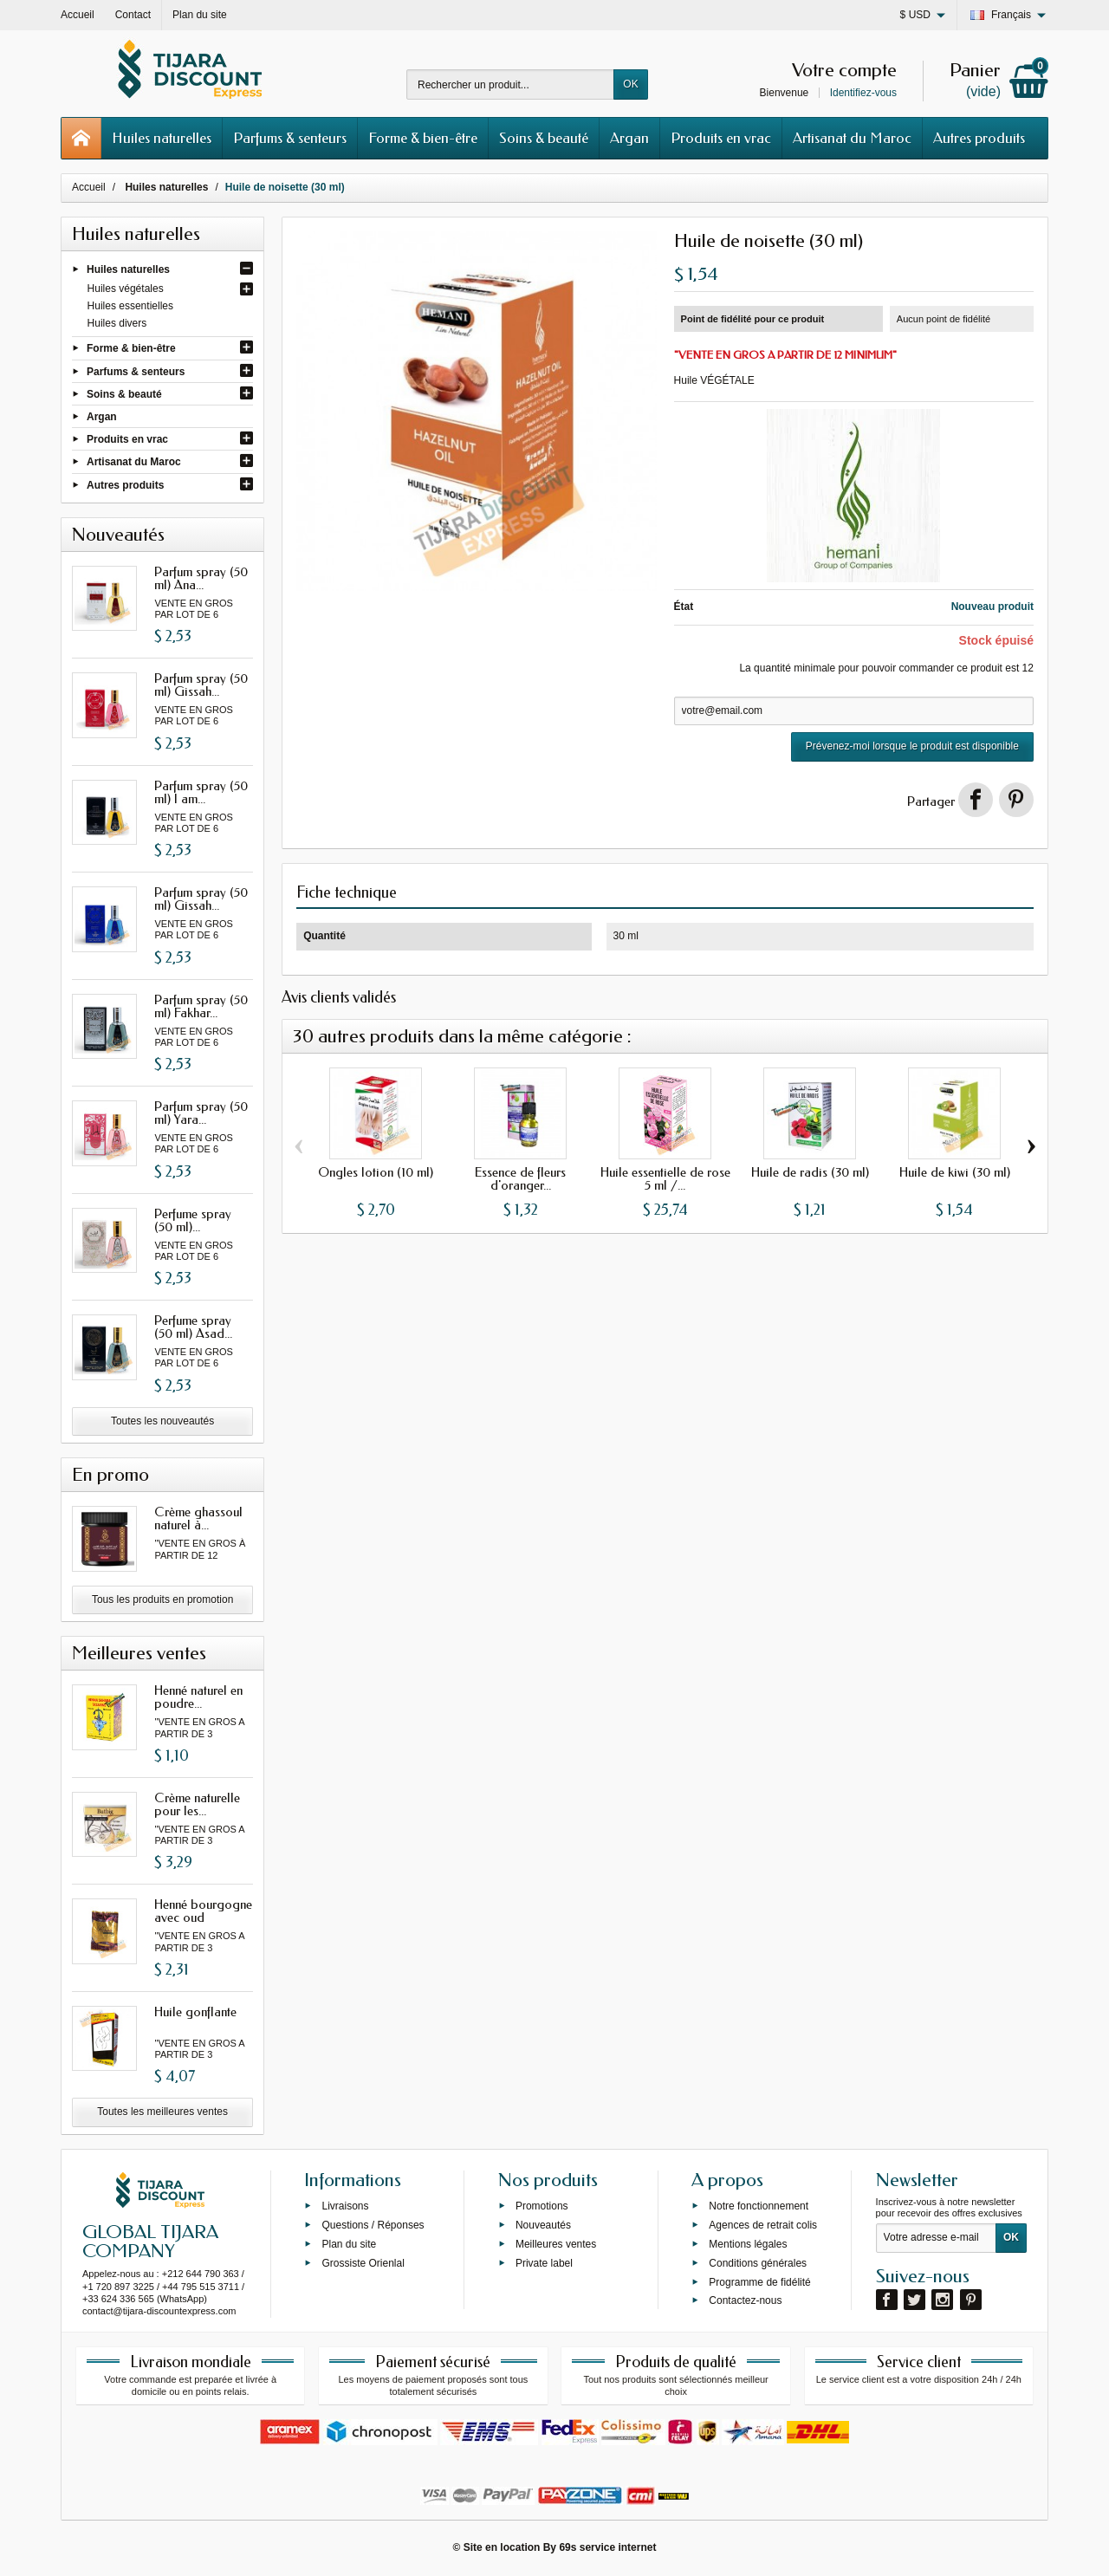 This screenshot has height=2576, width=1109. I want to click on Livraisons, so click(344, 2206).